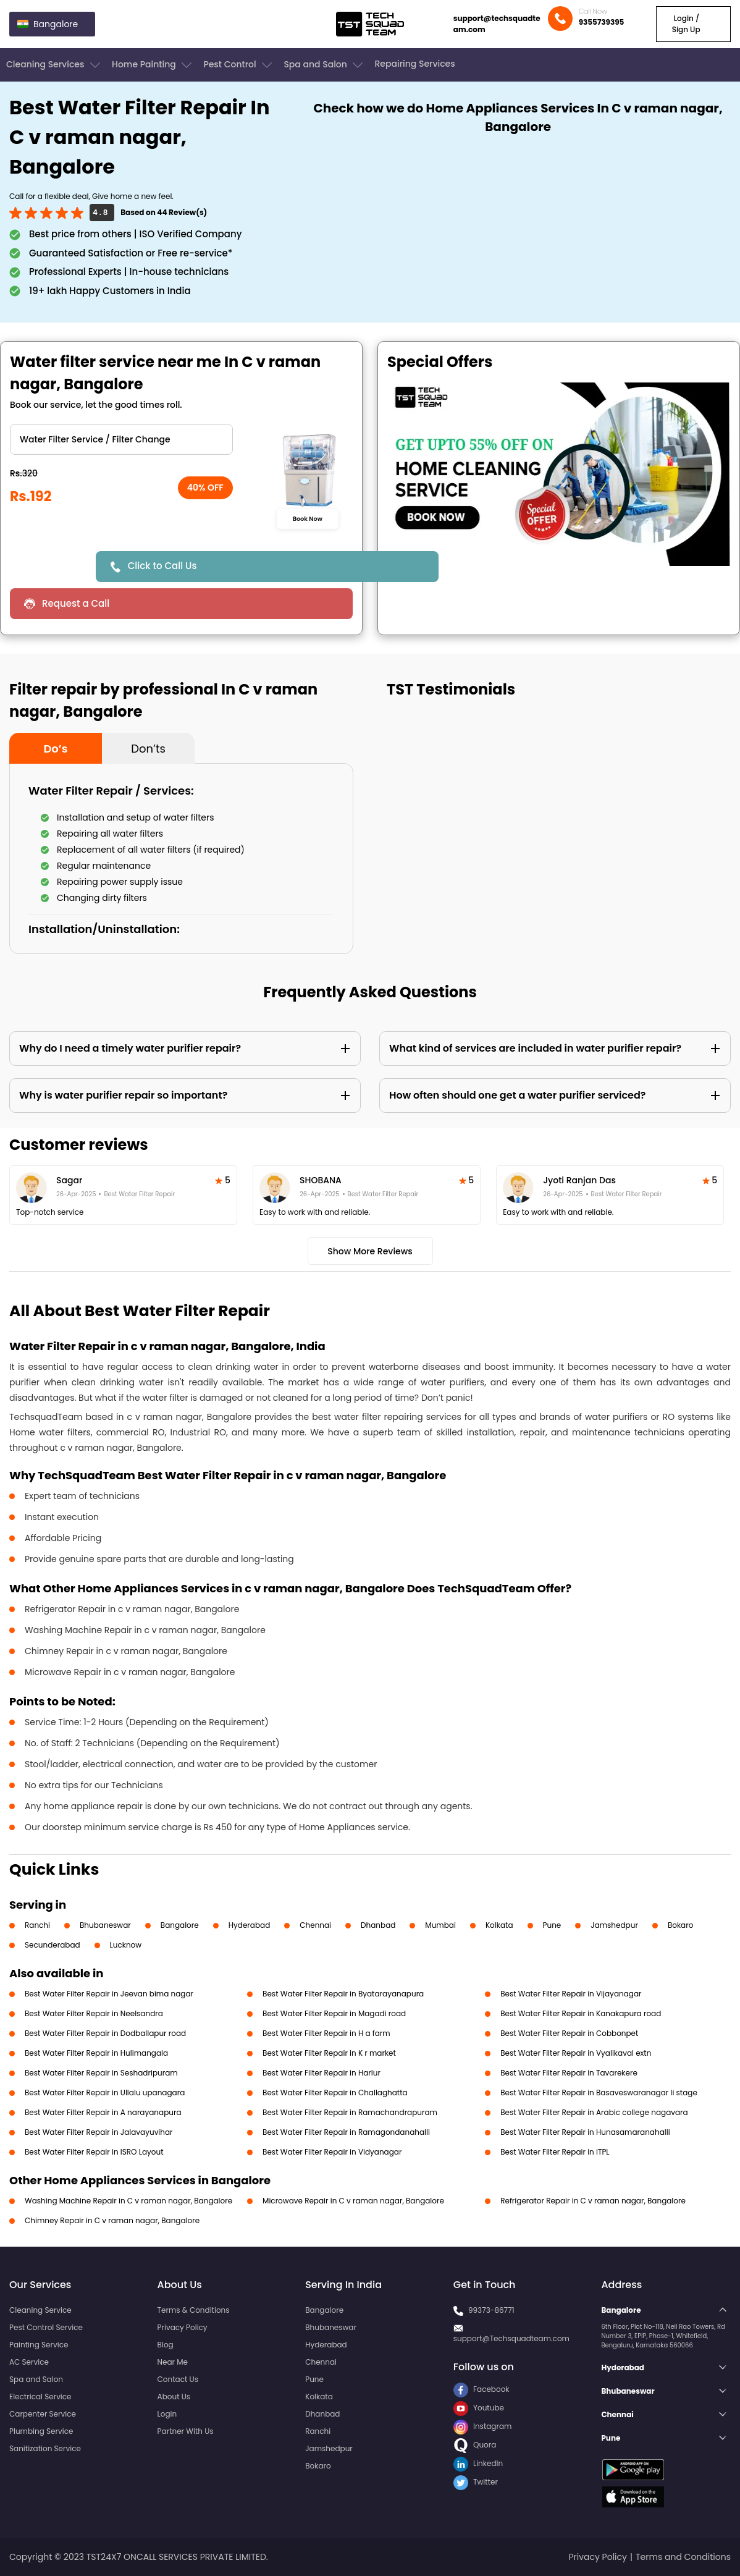 The width and height of the screenshot is (740, 2576). What do you see at coordinates (324, 64) in the screenshot?
I see `Spa and Salon` at bounding box center [324, 64].